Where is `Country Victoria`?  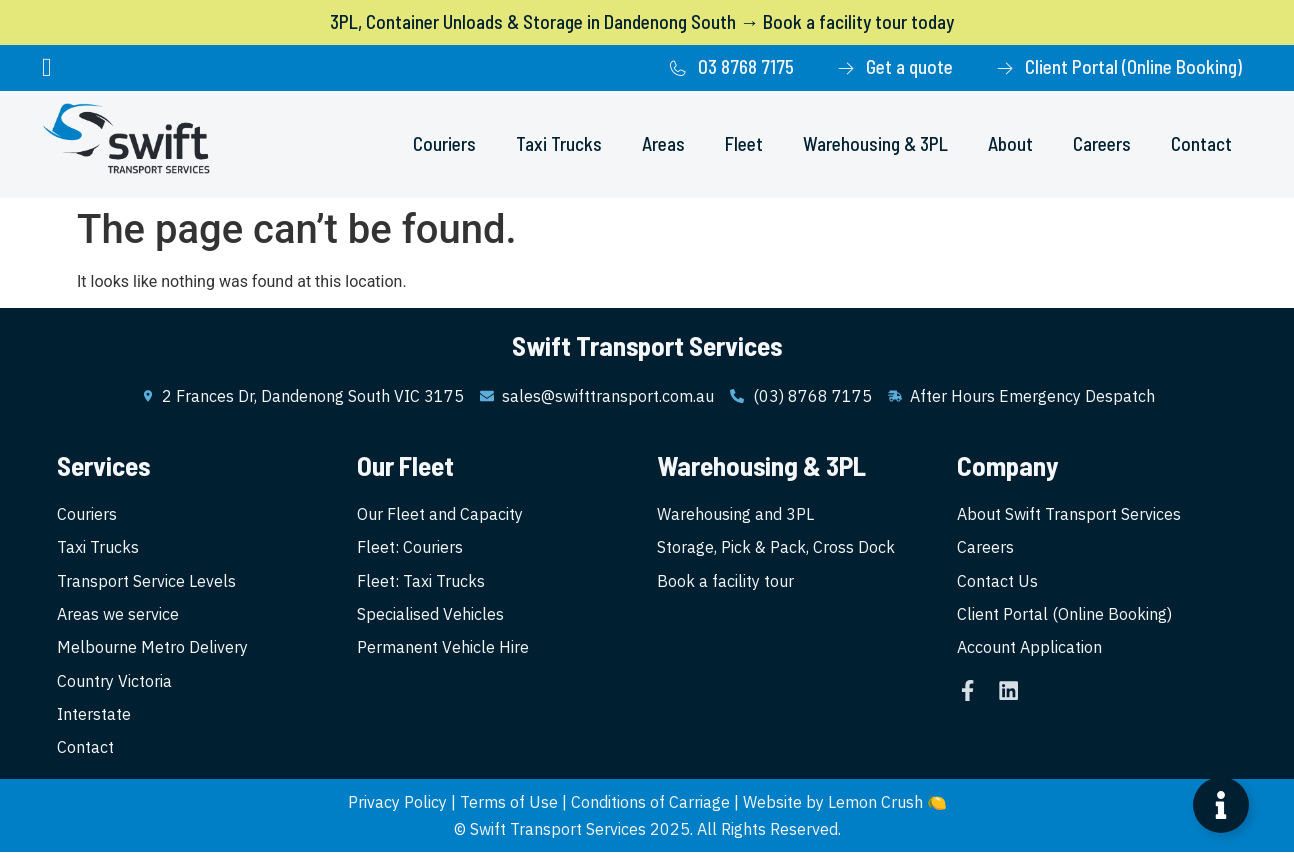
Country Victoria is located at coordinates (114, 685).